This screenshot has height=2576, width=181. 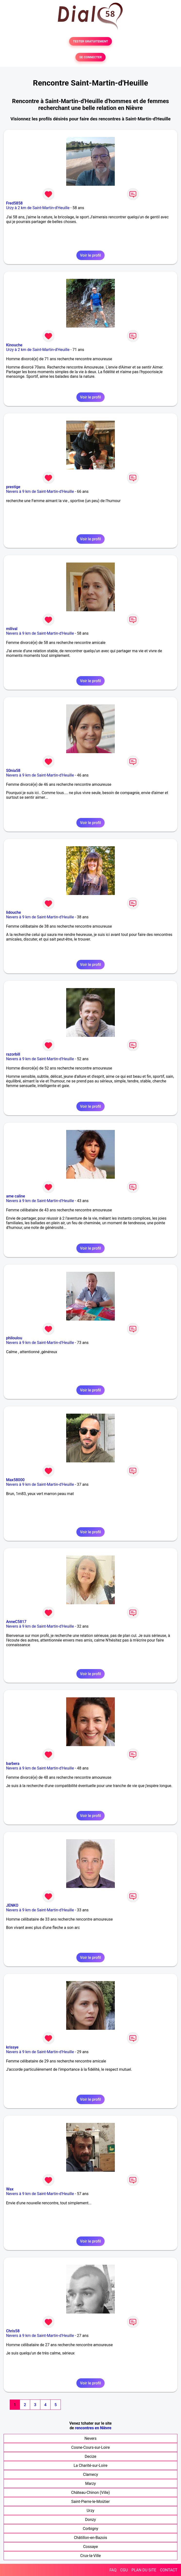 I want to click on krissye, so click(x=12, y=2047).